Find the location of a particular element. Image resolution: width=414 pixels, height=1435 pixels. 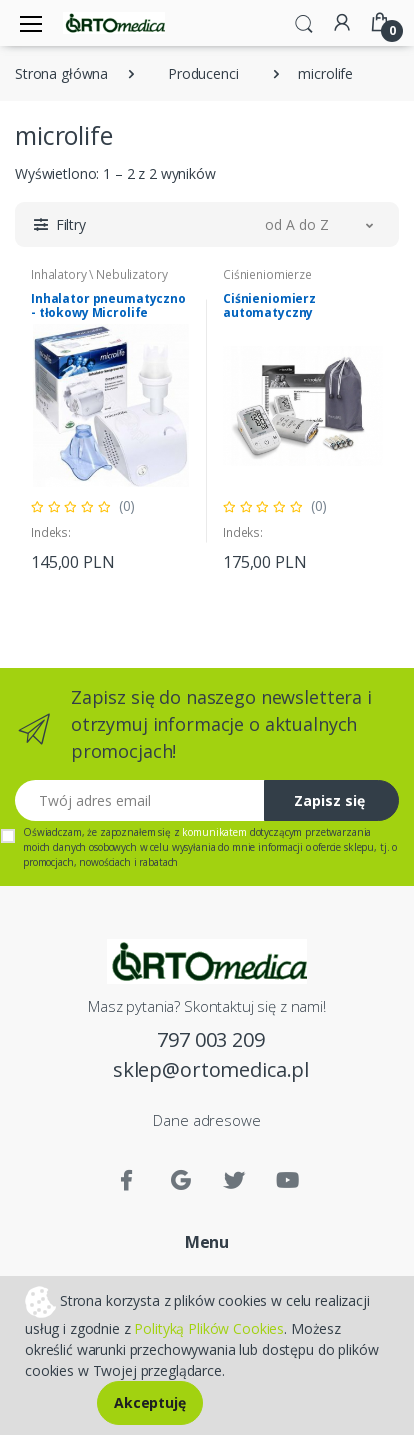

[Twój adres email] is located at coordinates (140, 800).